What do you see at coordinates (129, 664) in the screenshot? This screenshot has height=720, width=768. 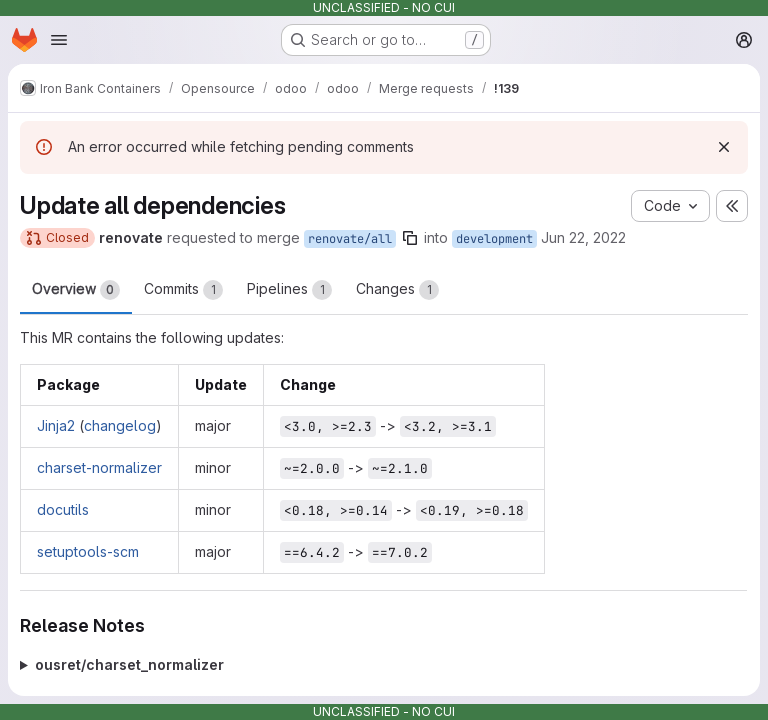 I see `ousret/charset_normalizer` at bounding box center [129, 664].